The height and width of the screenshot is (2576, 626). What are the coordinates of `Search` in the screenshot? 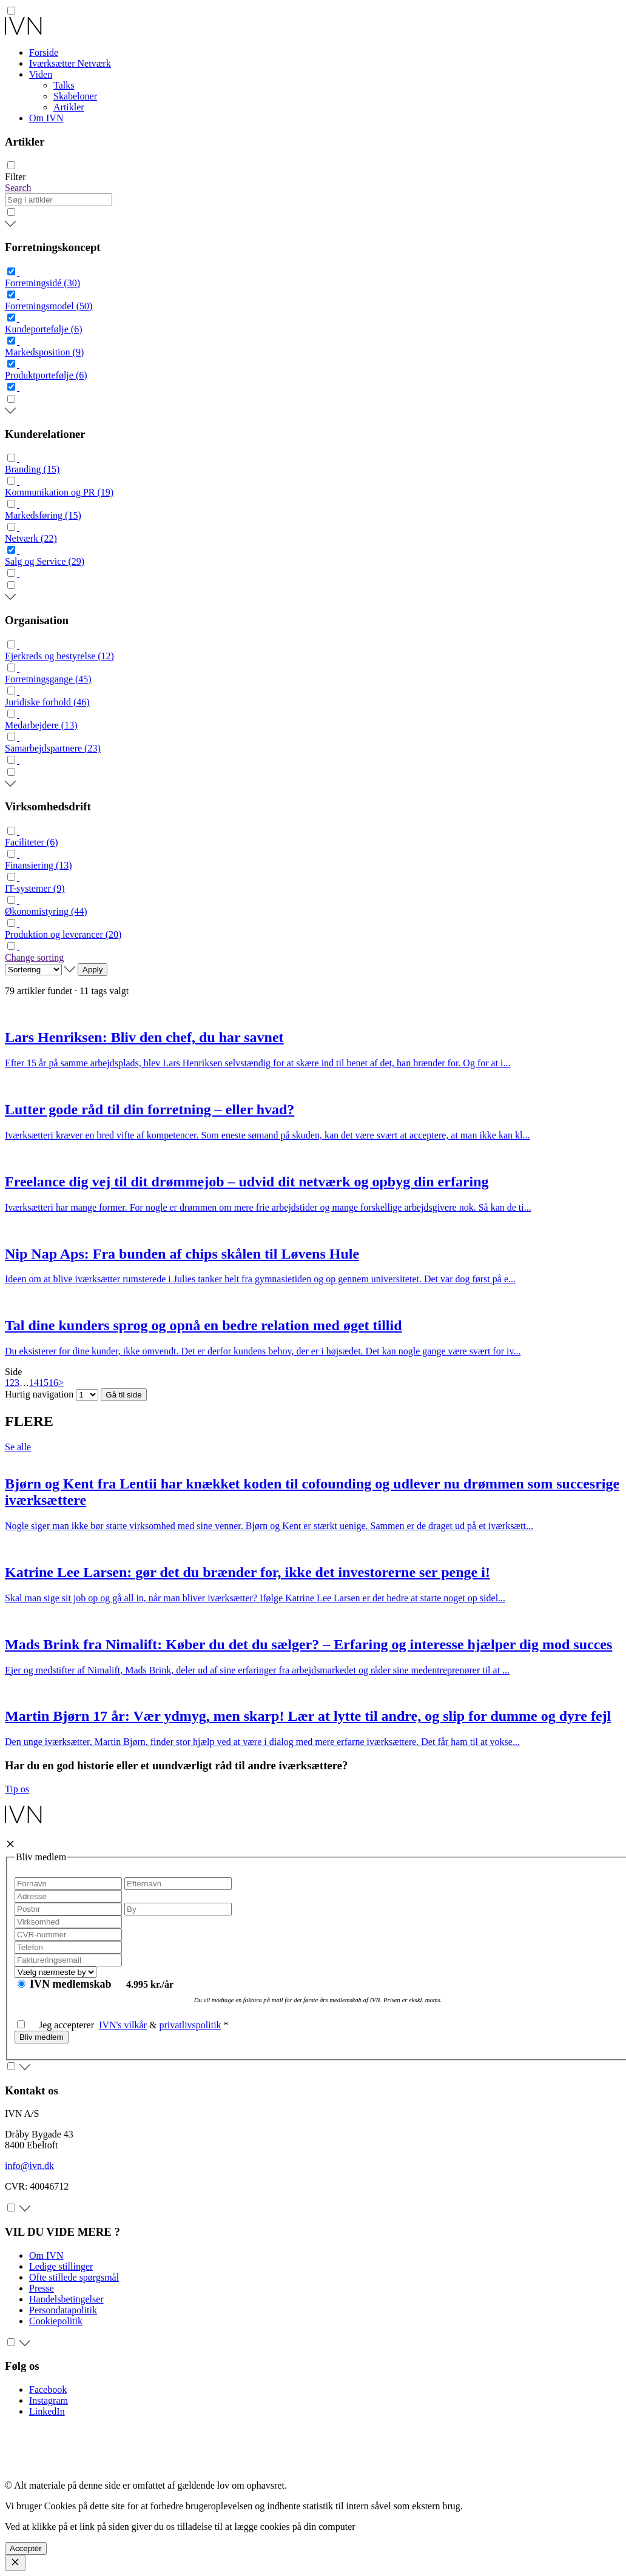 It's located at (18, 188).